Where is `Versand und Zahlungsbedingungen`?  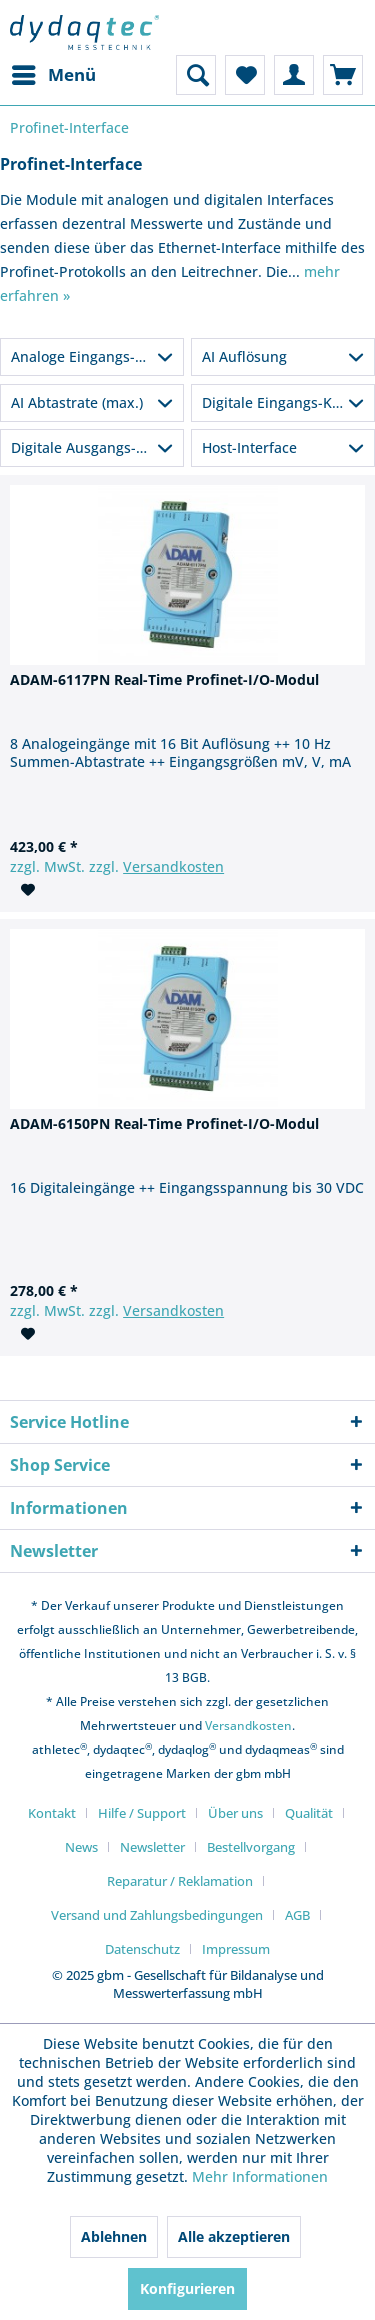
Versand und Zahlungsbedingungen is located at coordinates (157, 1915).